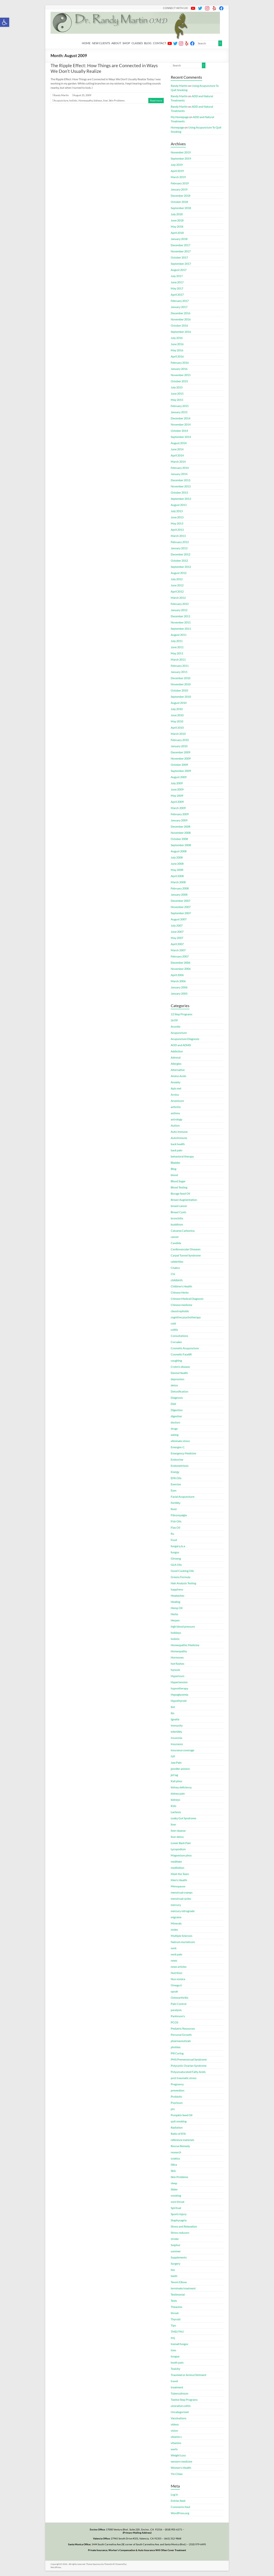 The height and width of the screenshot is (2576, 274). What do you see at coordinates (173, 2269) in the screenshot?
I see `tea` at bounding box center [173, 2269].